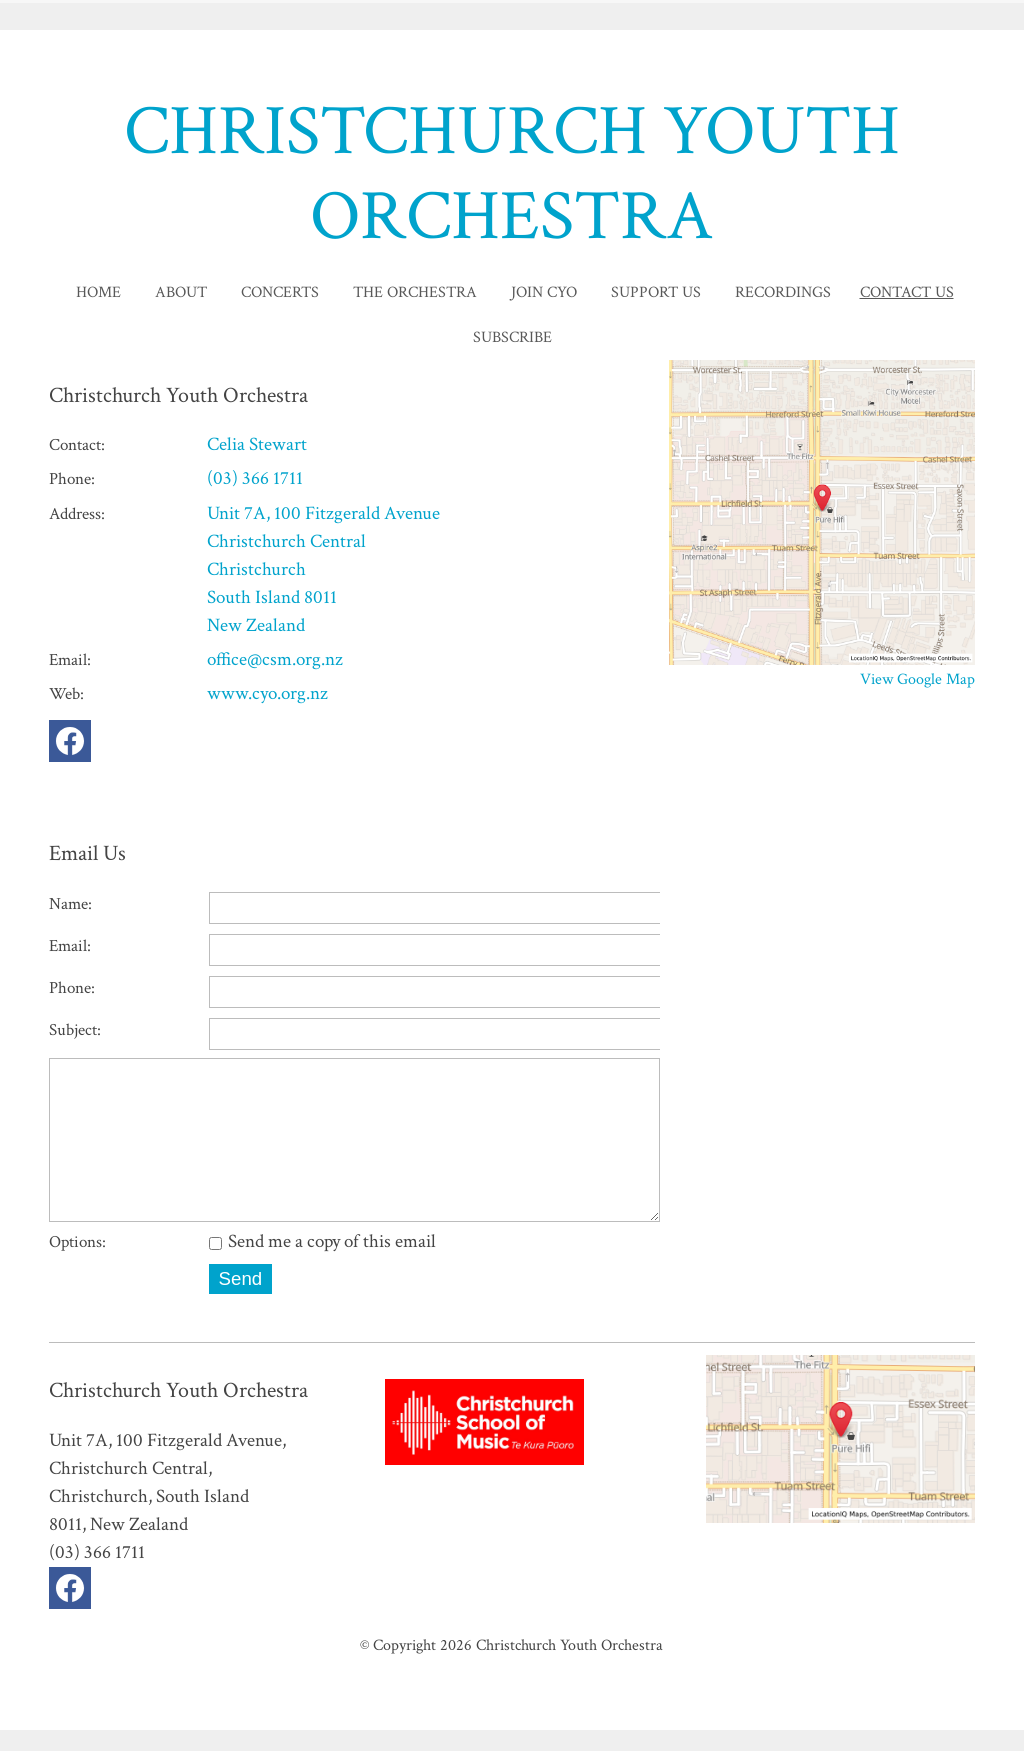 This screenshot has width=1024, height=1751. What do you see at coordinates (64, 694) in the screenshot?
I see `Web` at bounding box center [64, 694].